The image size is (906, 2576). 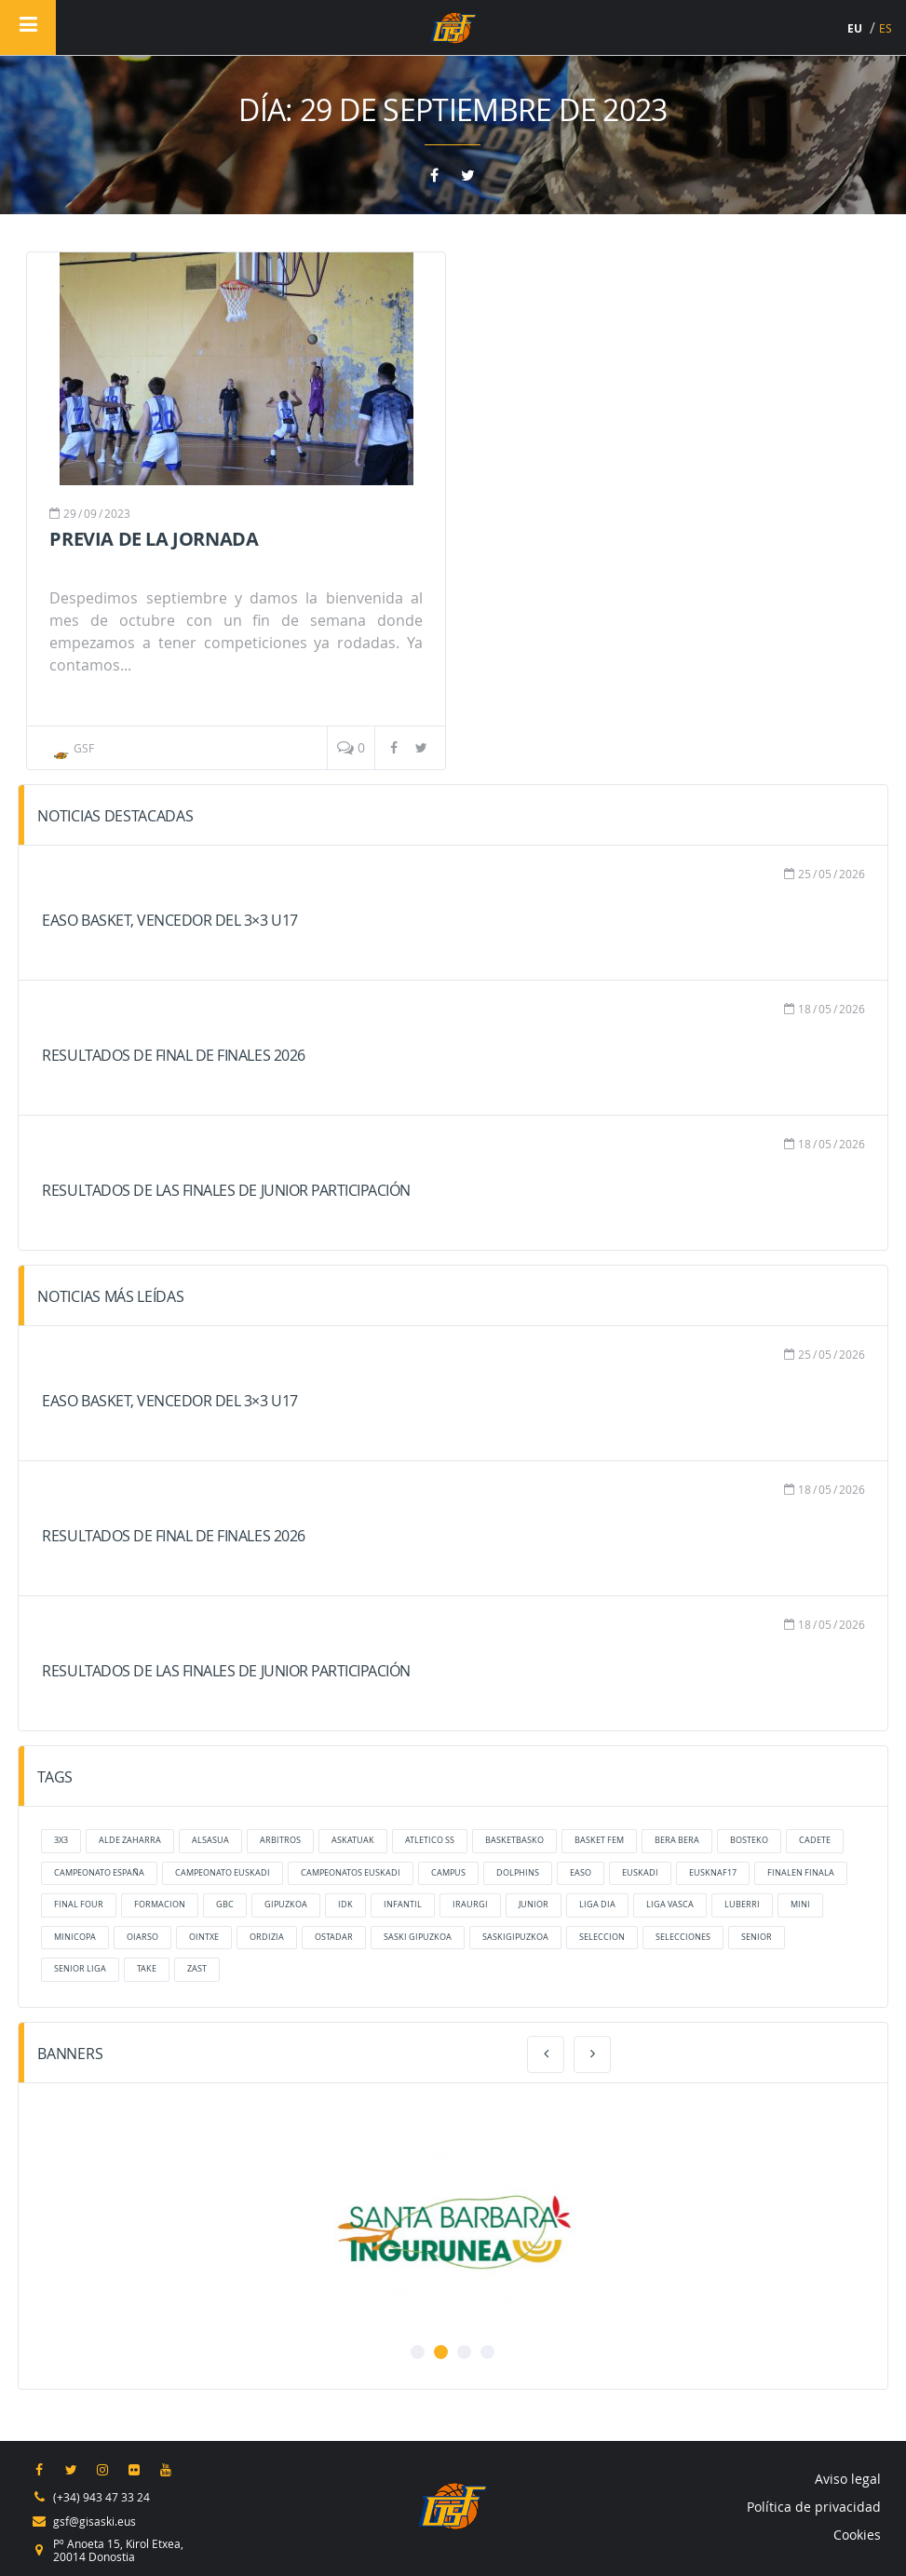 What do you see at coordinates (429, 1840) in the screenshot?
I see `atletico ss [atletico ss (6 elementos)]` at bounding box center [429, 1840].